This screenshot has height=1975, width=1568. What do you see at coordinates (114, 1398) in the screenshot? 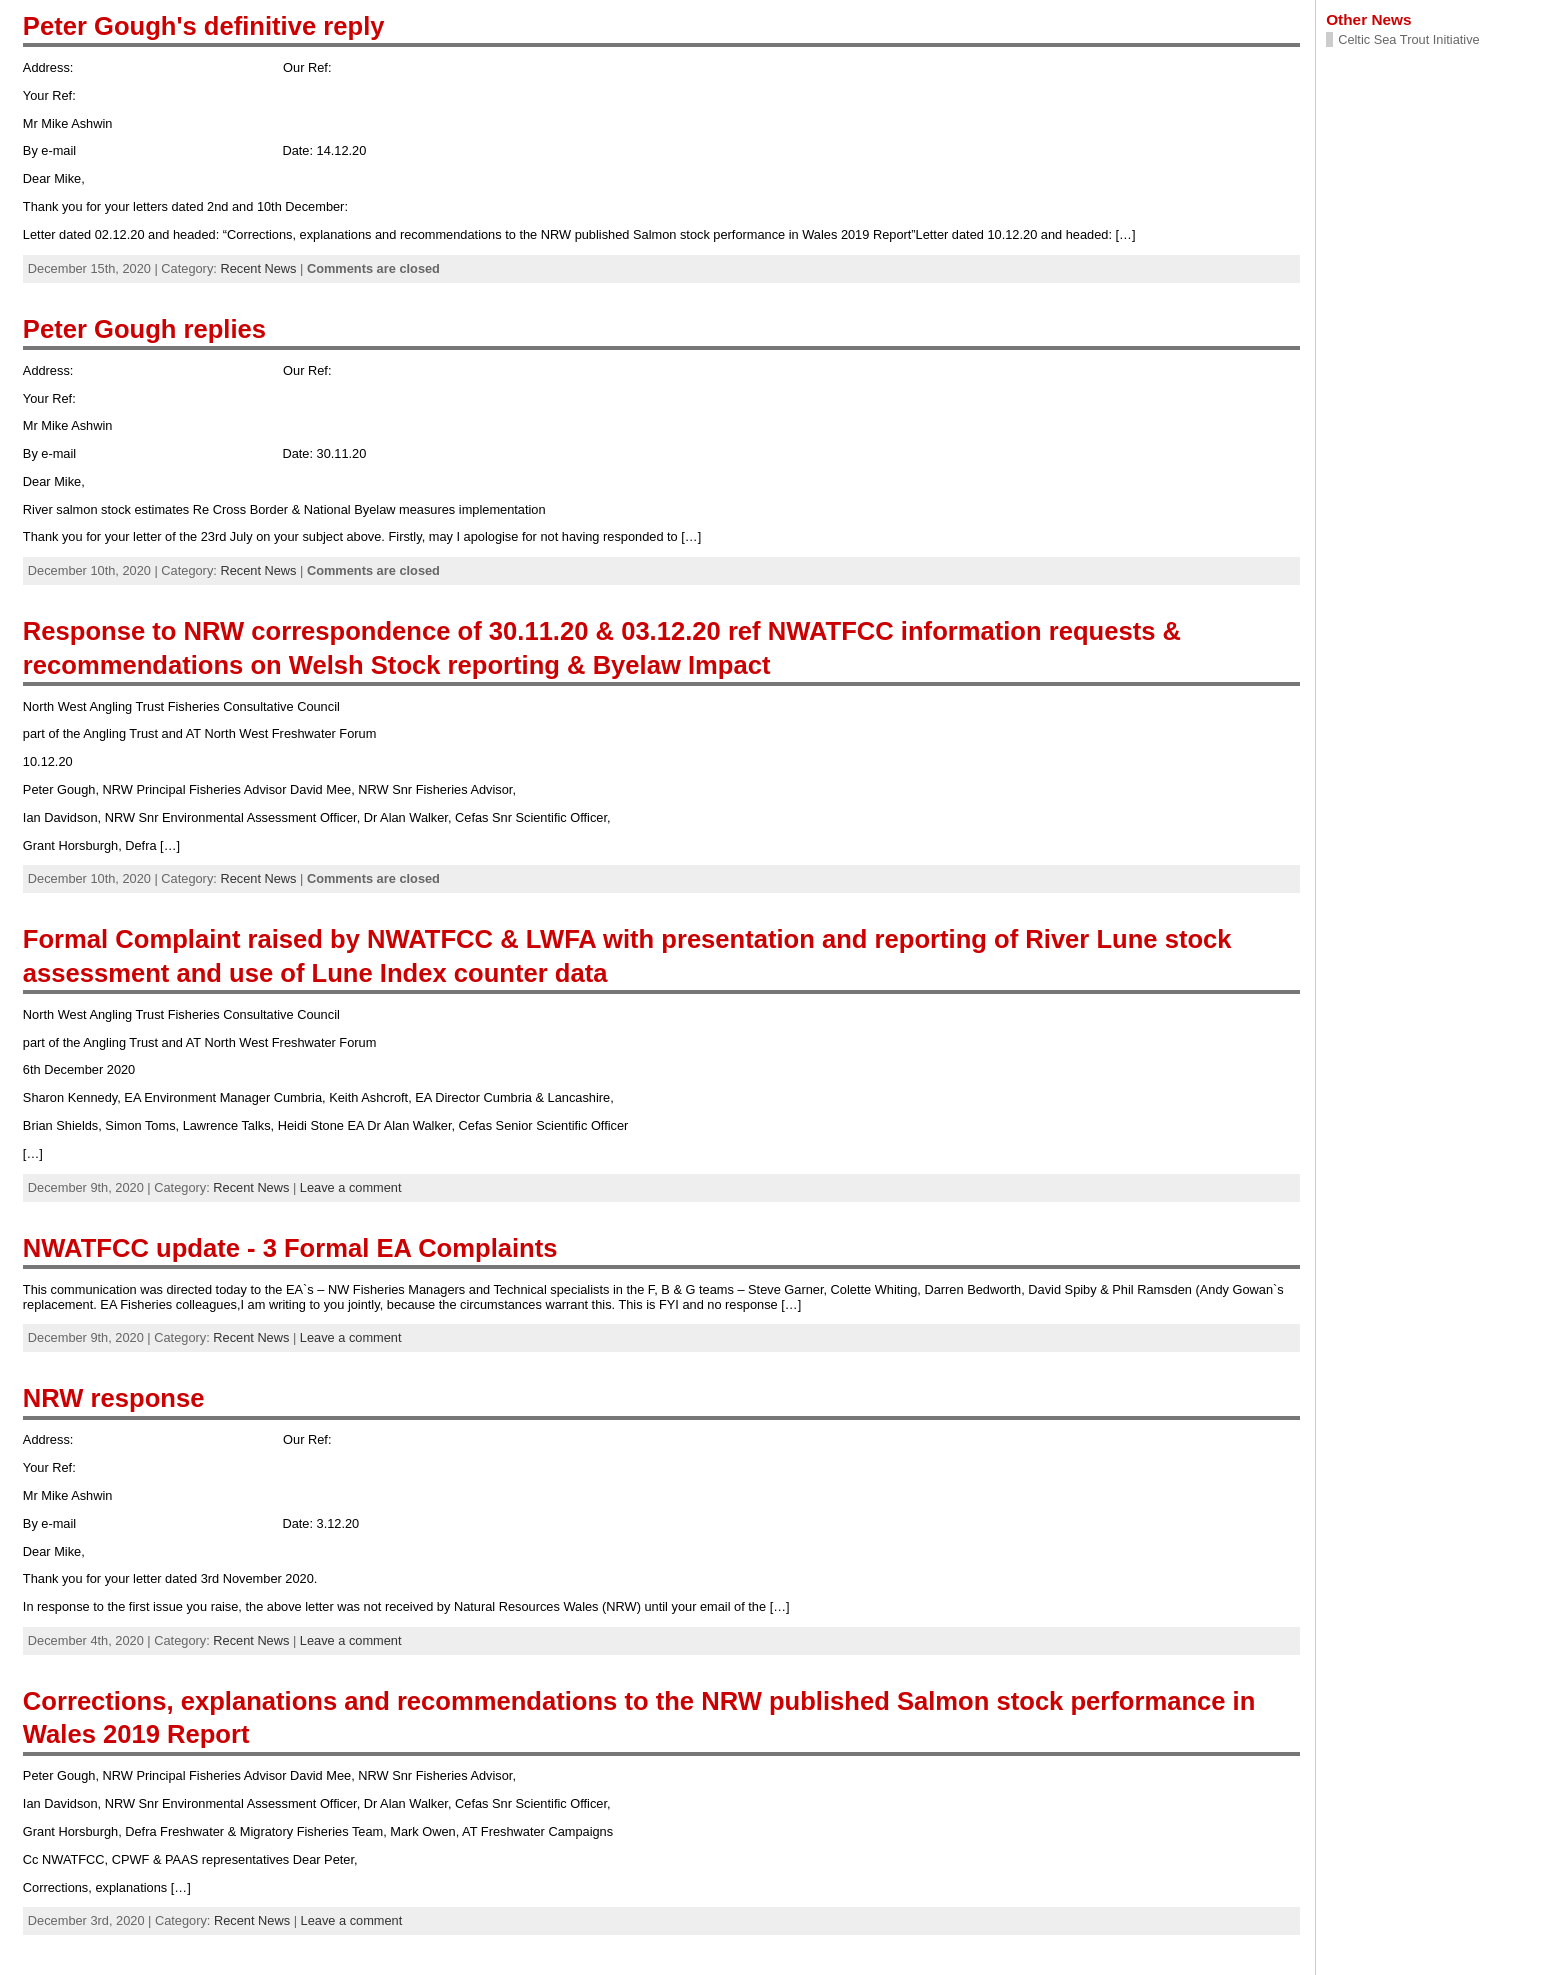
I see `NRW response` at bounding box center [114, 1398].